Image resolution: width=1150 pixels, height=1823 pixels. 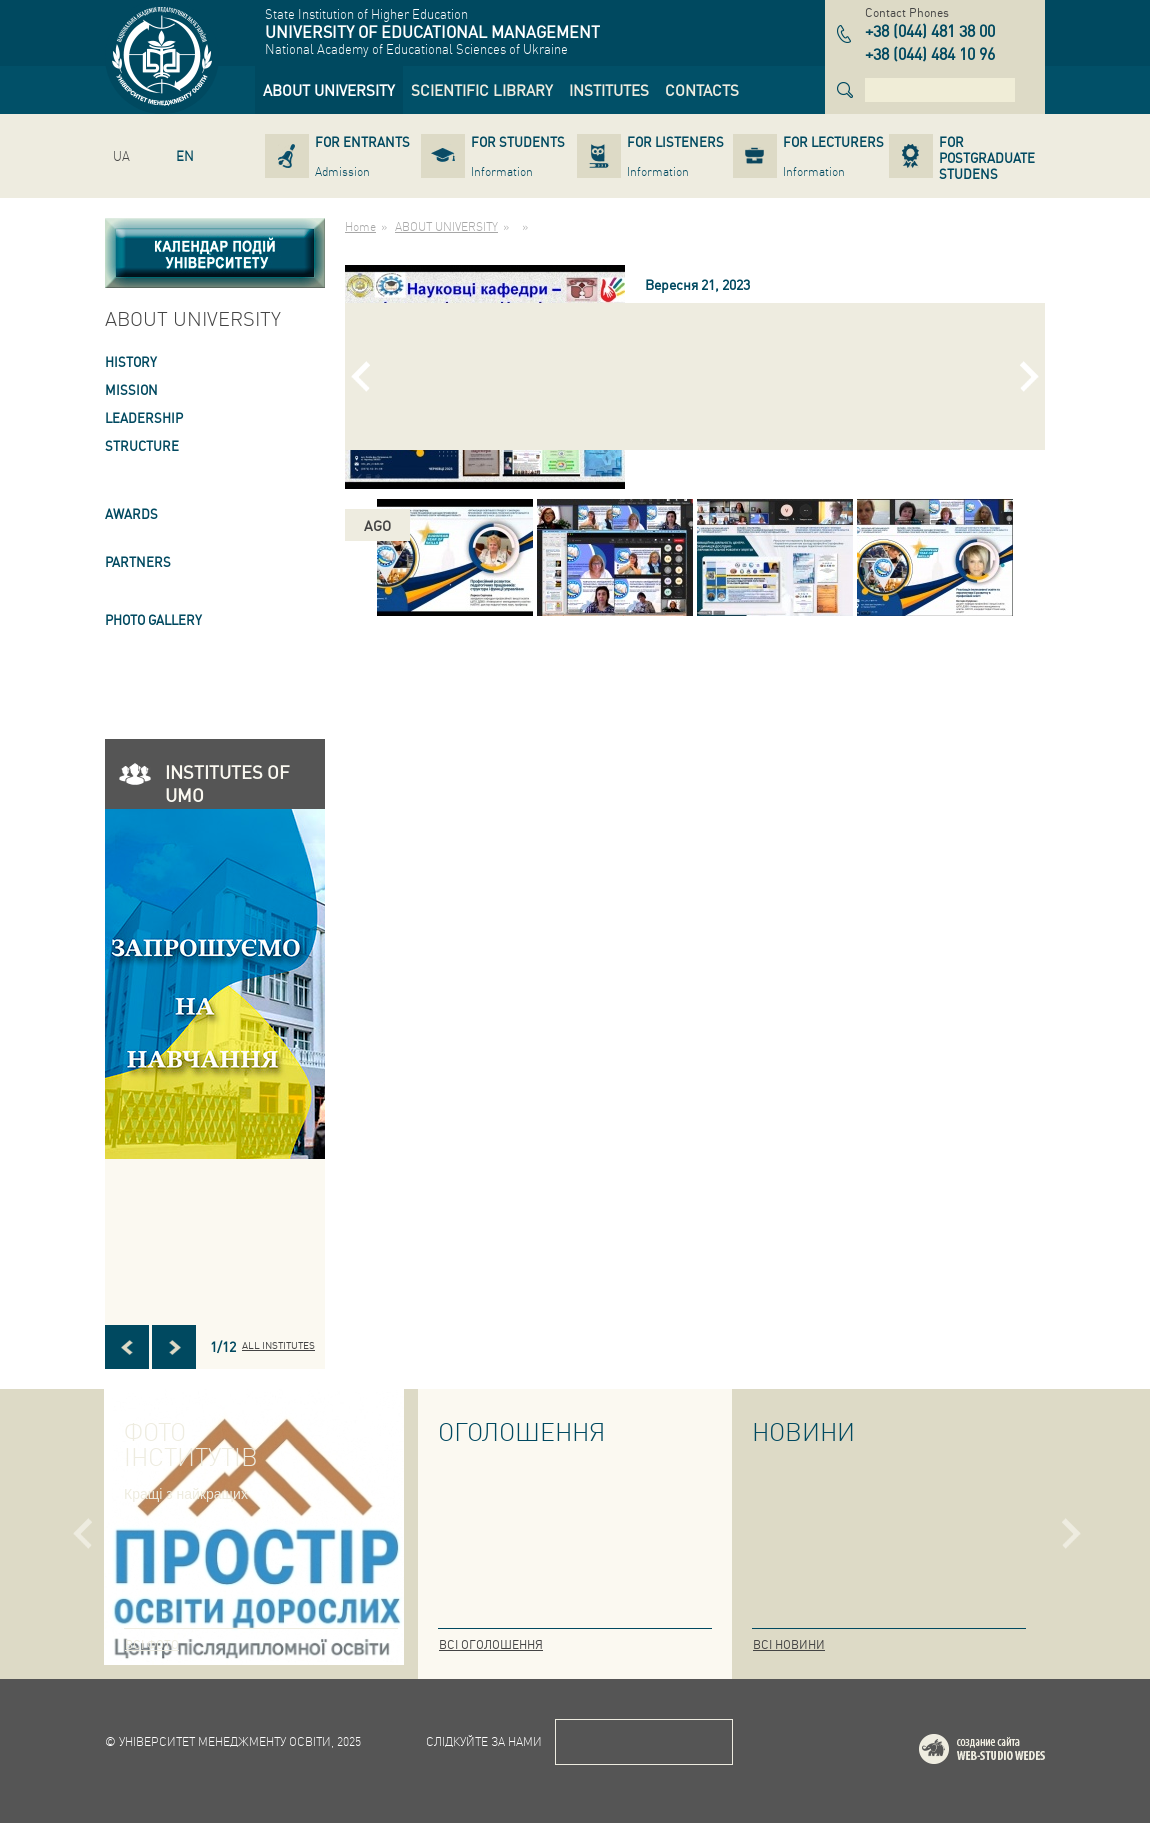 What do you see at coordinates (1008, 1752) in the screenshot?
I see `Web-studio WEDES` at bounding box center [1008, 1752].